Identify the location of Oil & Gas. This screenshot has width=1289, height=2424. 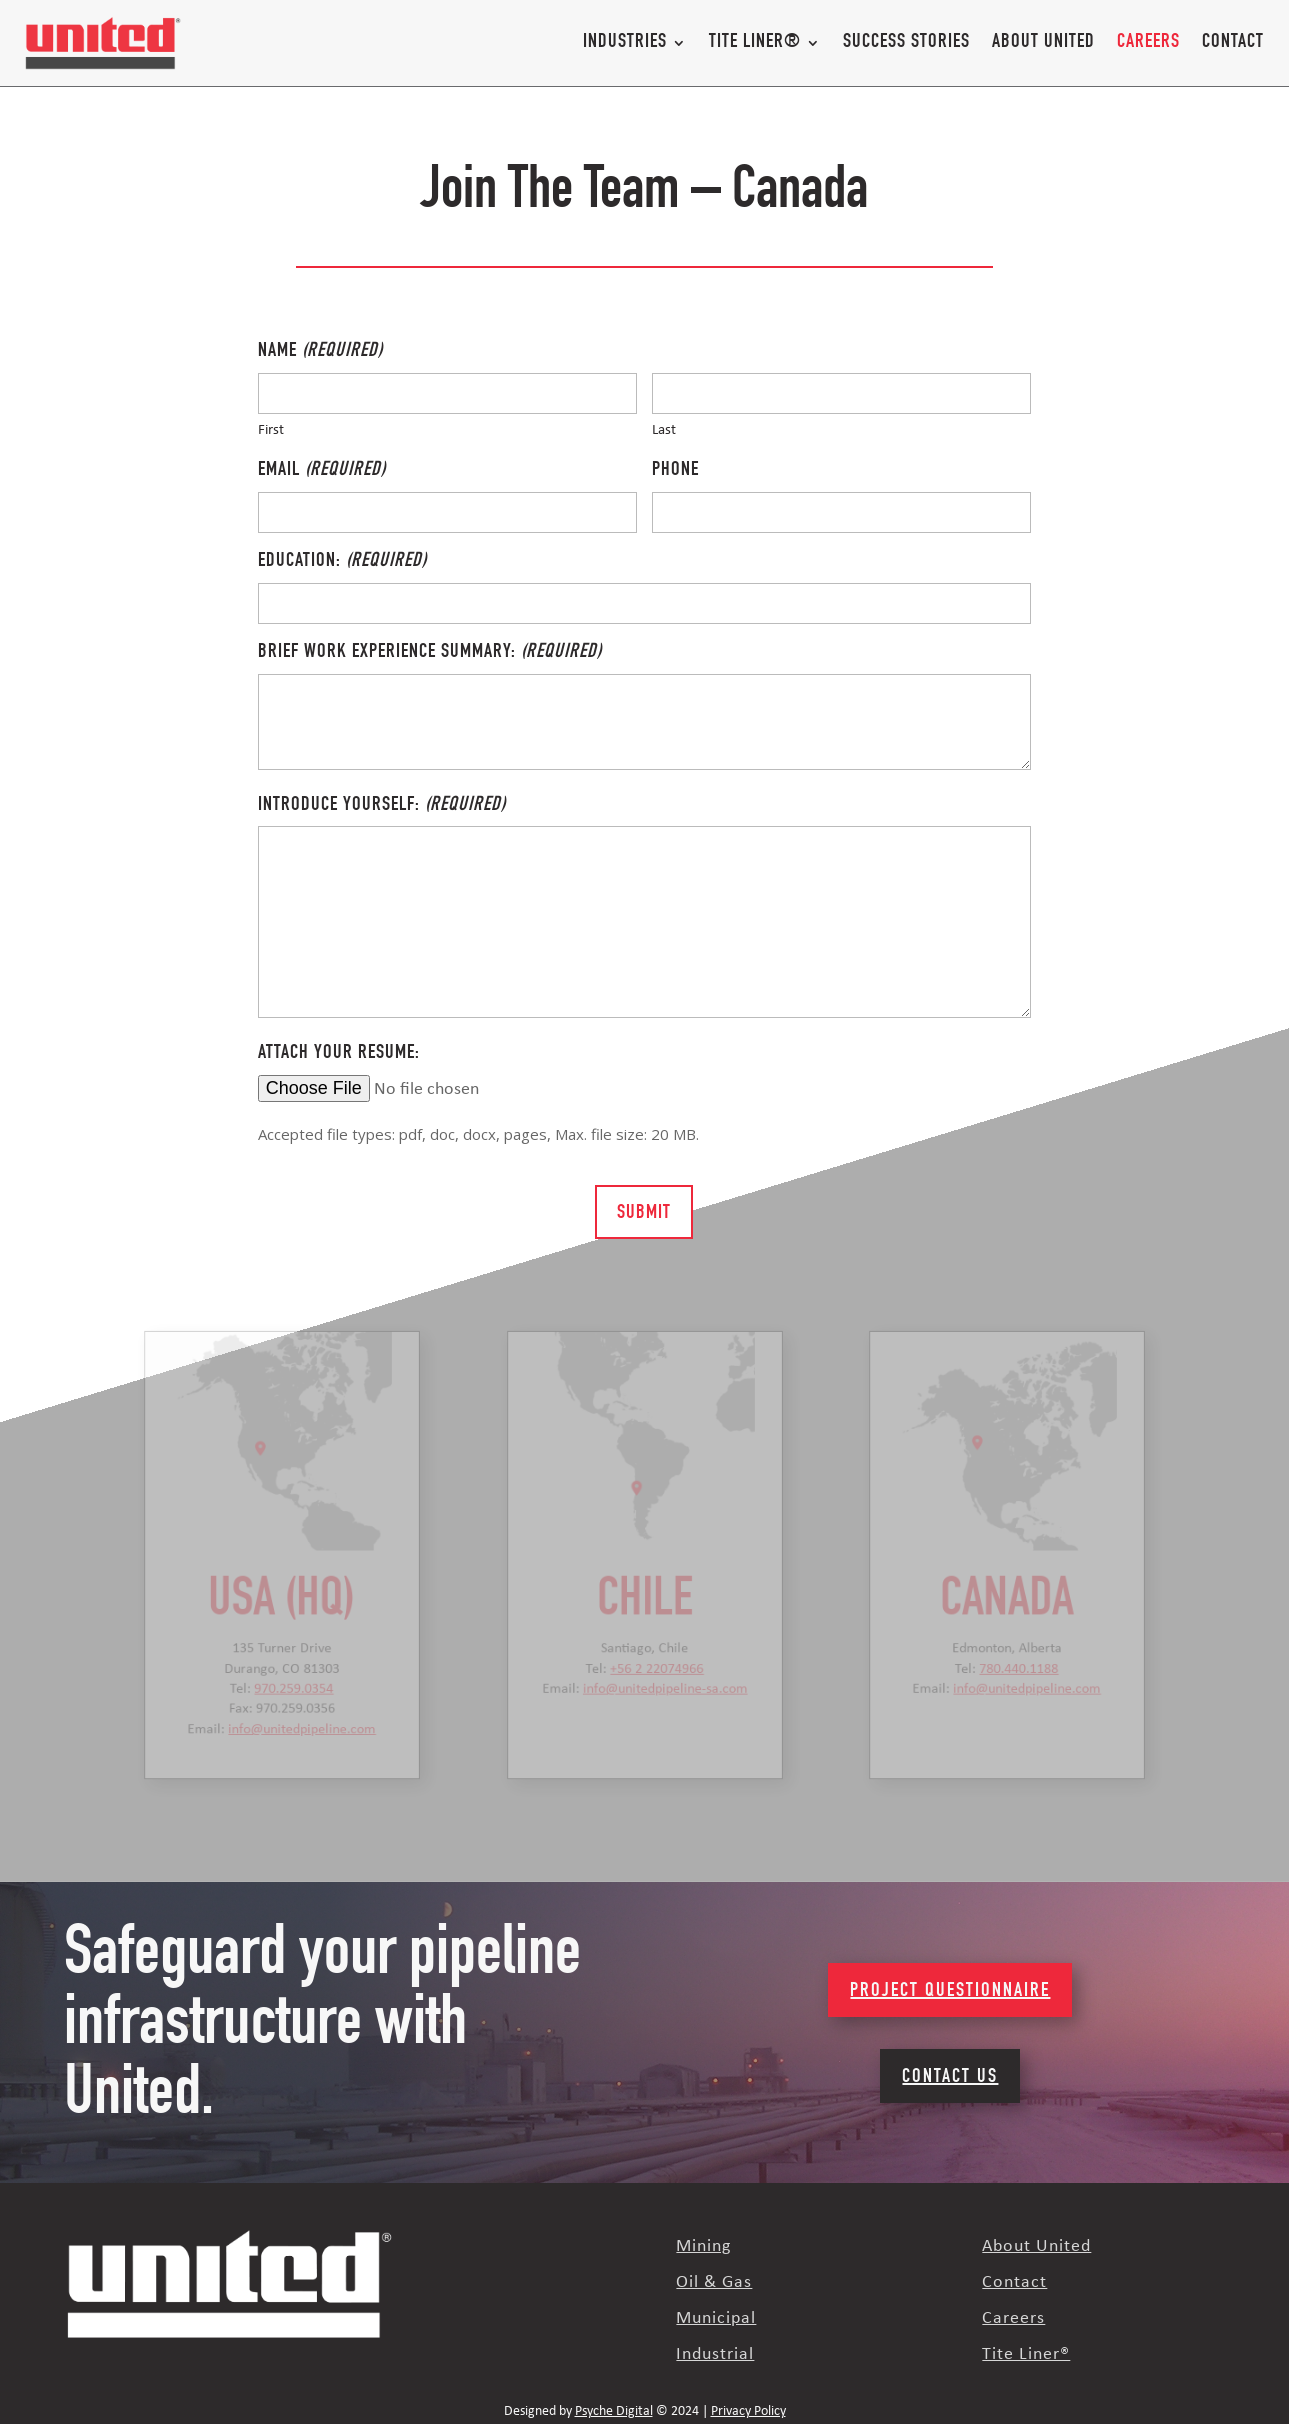
(714, 2282).